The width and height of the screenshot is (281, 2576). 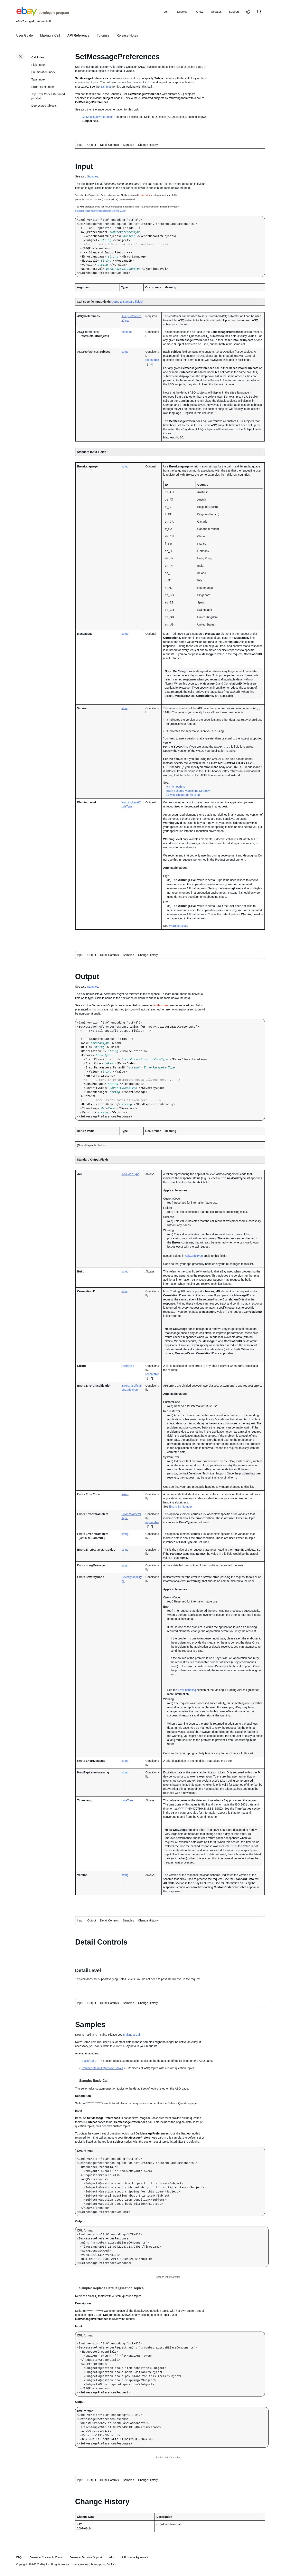 What do you see at coordinates (199, 11) in the screenshot?
I see `Grow` at bounding box center [199, 11].